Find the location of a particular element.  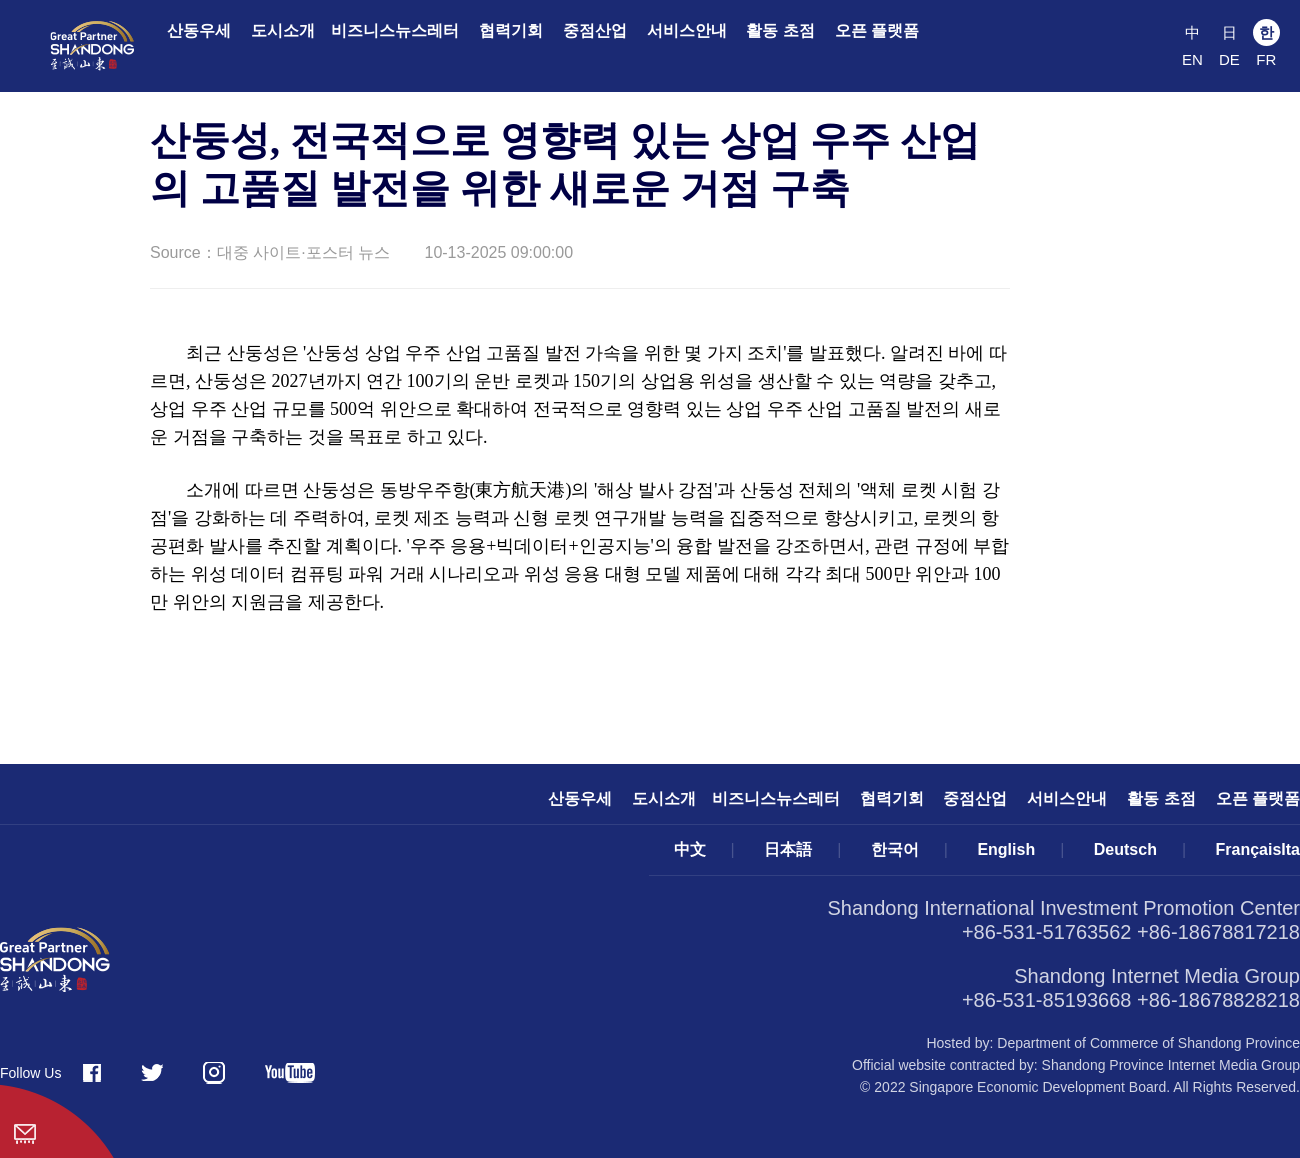

한국어 is located at coordinates (895, 849).